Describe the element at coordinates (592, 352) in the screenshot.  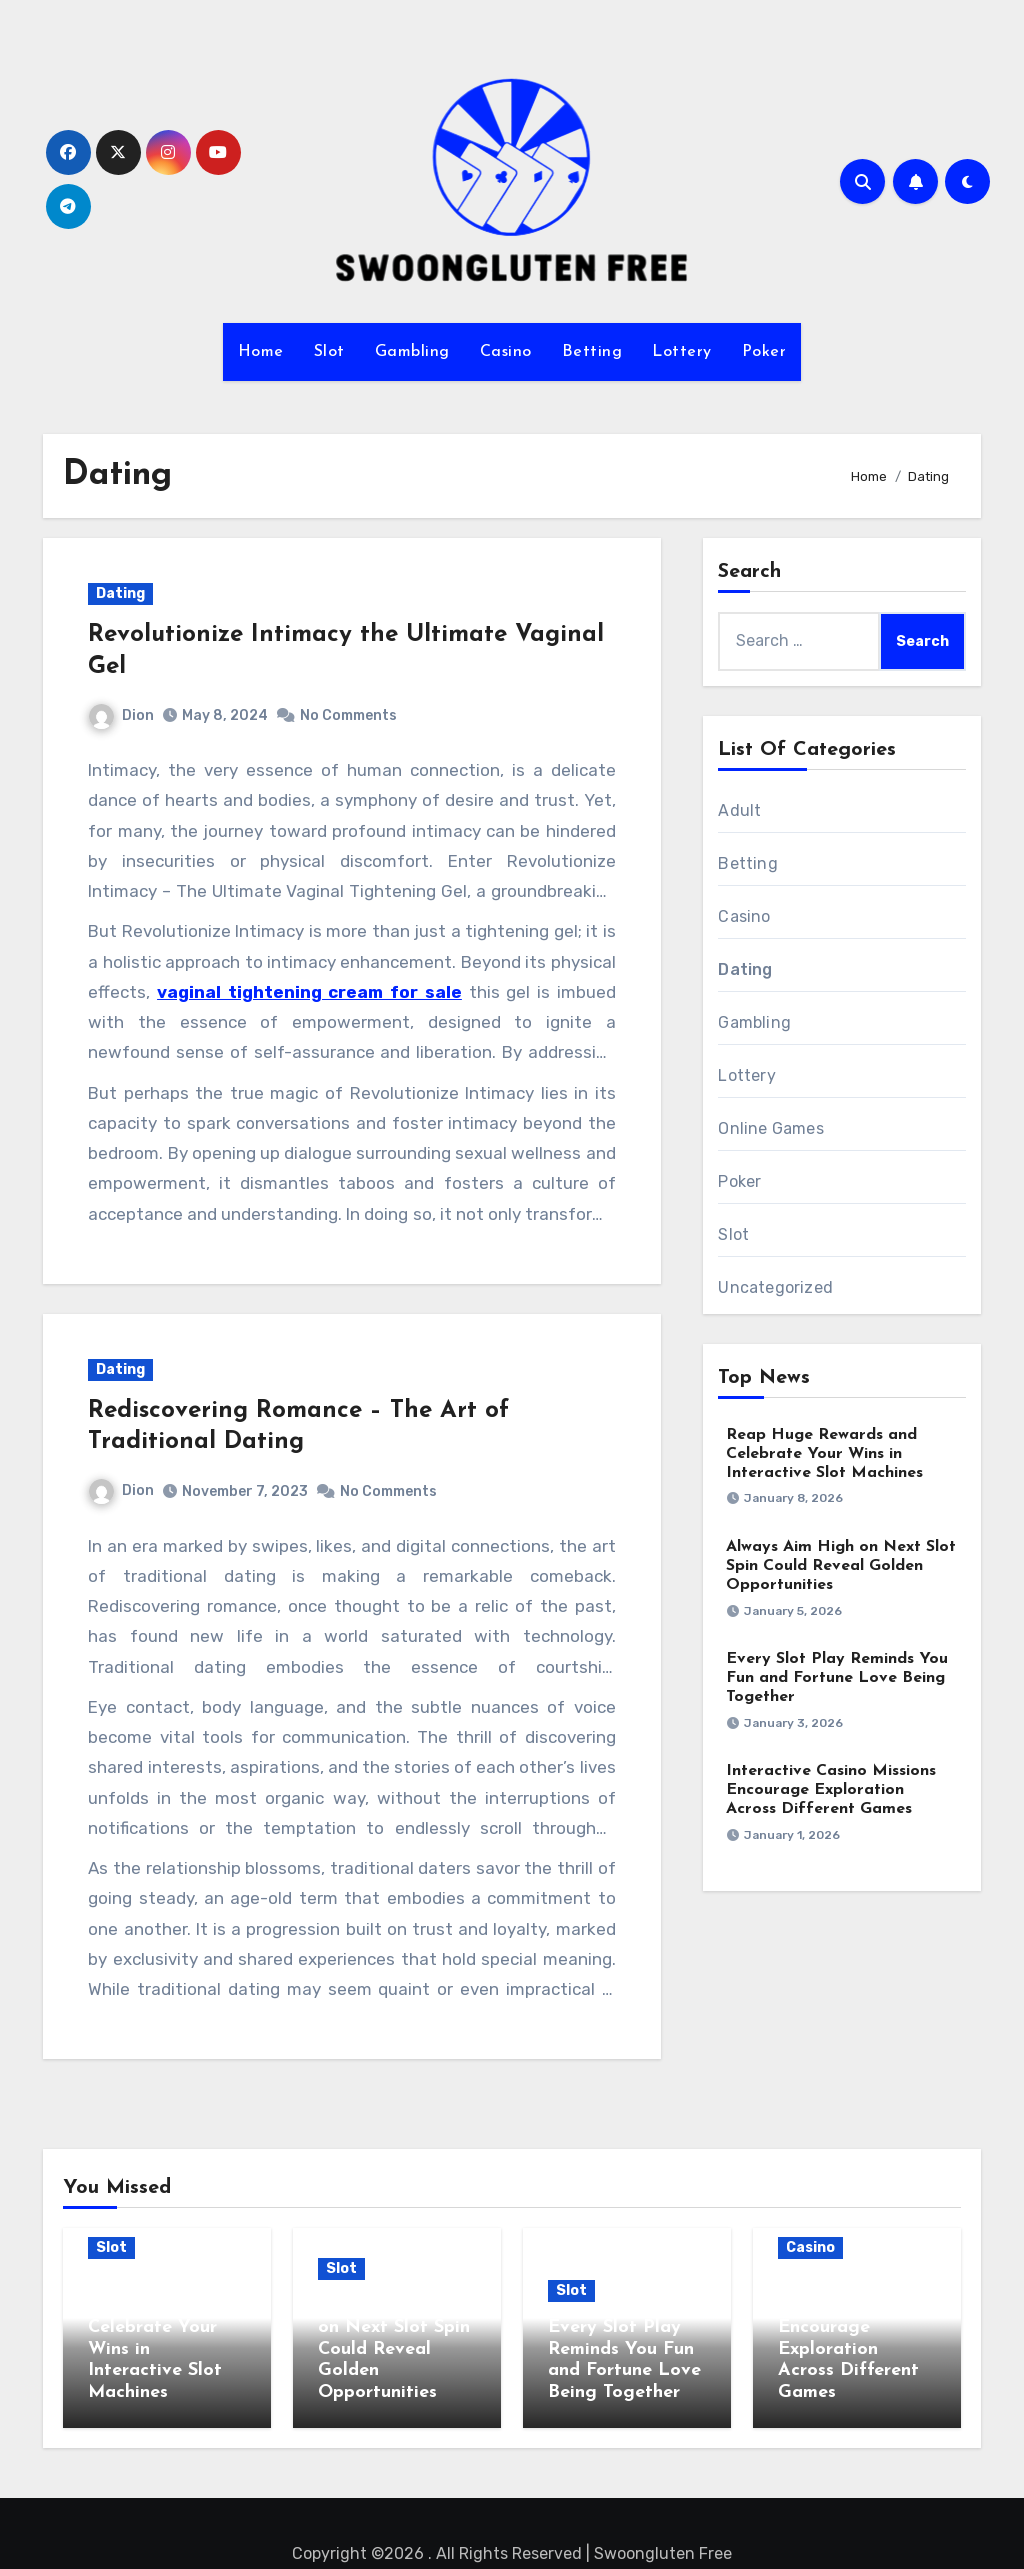
I see `Betting` at that location.